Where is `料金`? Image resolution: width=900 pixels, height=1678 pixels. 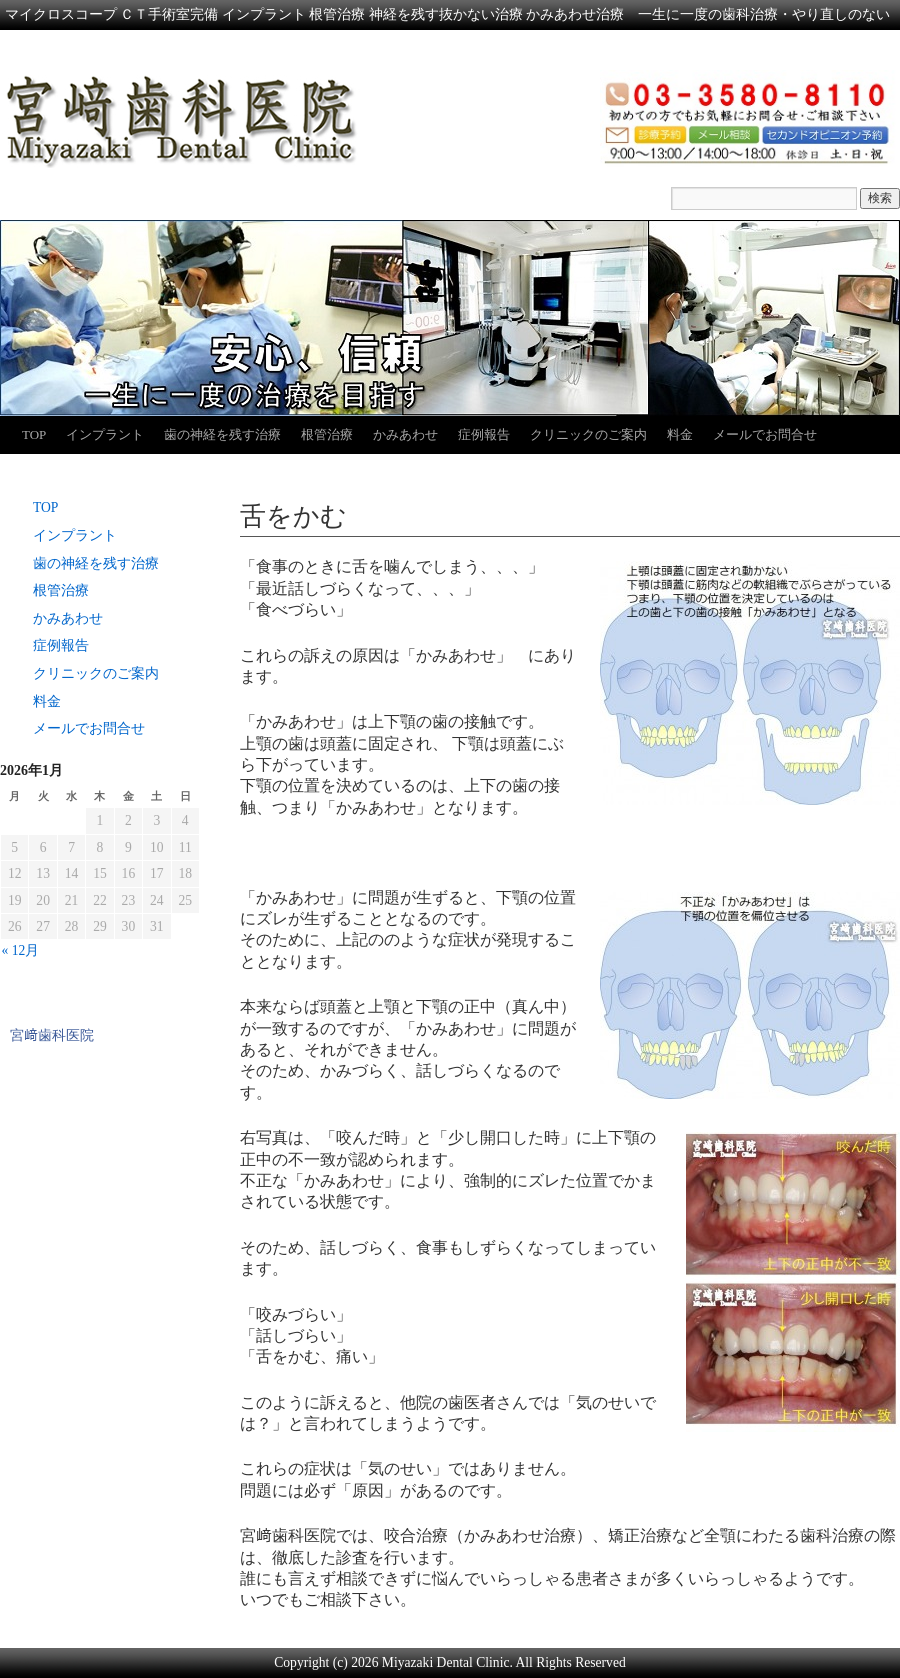 料金 is located at coordinates (680, 434).